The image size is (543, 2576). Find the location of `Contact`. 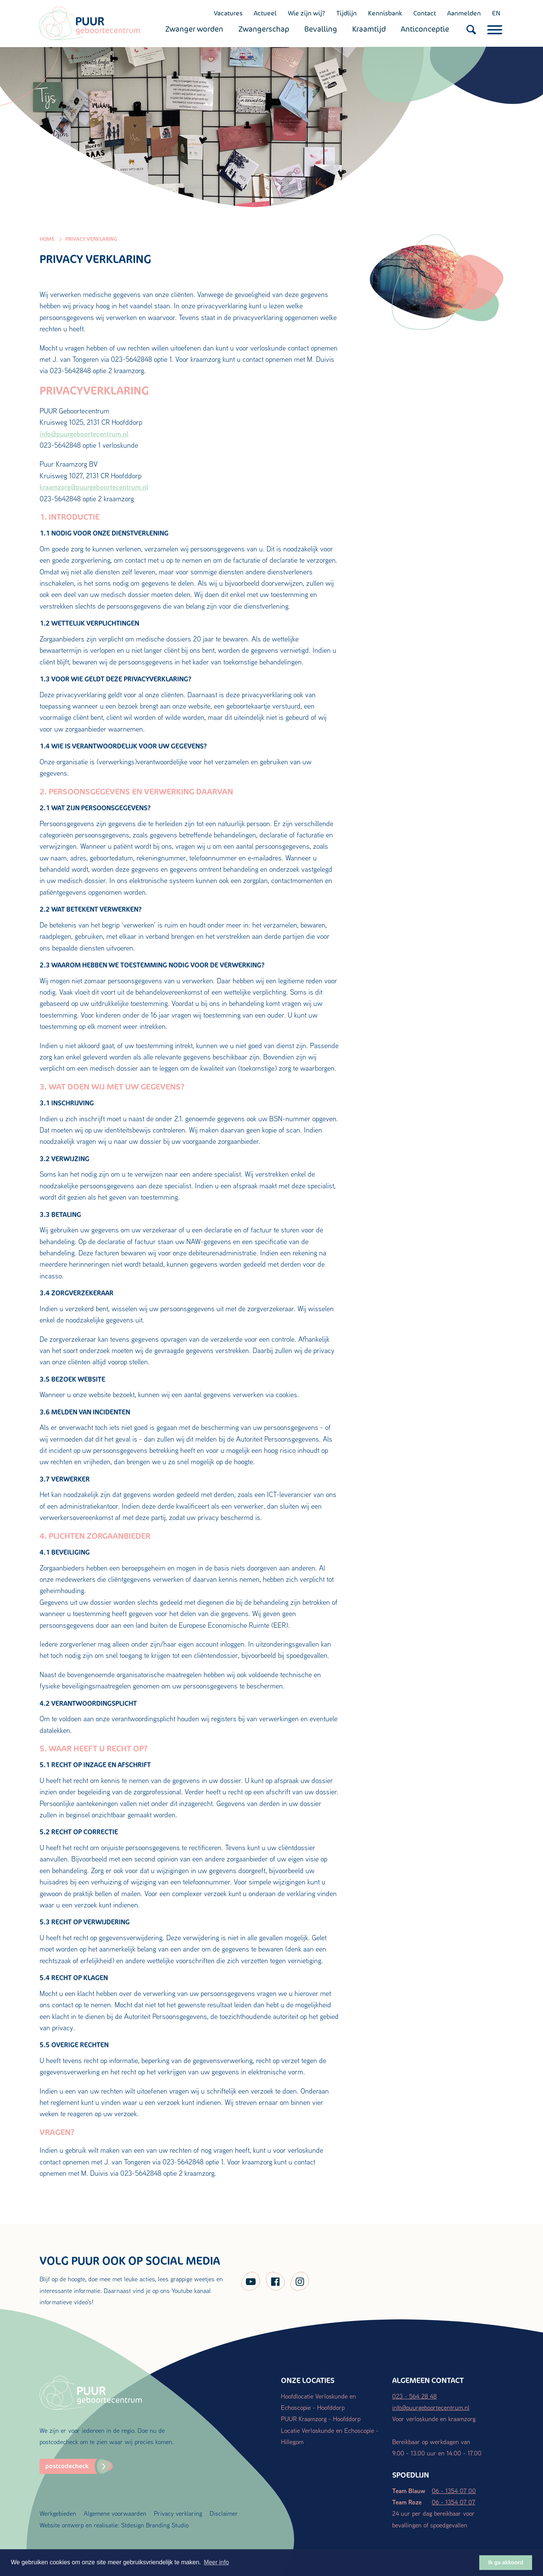

Contact is located at coordinates (424, 13).